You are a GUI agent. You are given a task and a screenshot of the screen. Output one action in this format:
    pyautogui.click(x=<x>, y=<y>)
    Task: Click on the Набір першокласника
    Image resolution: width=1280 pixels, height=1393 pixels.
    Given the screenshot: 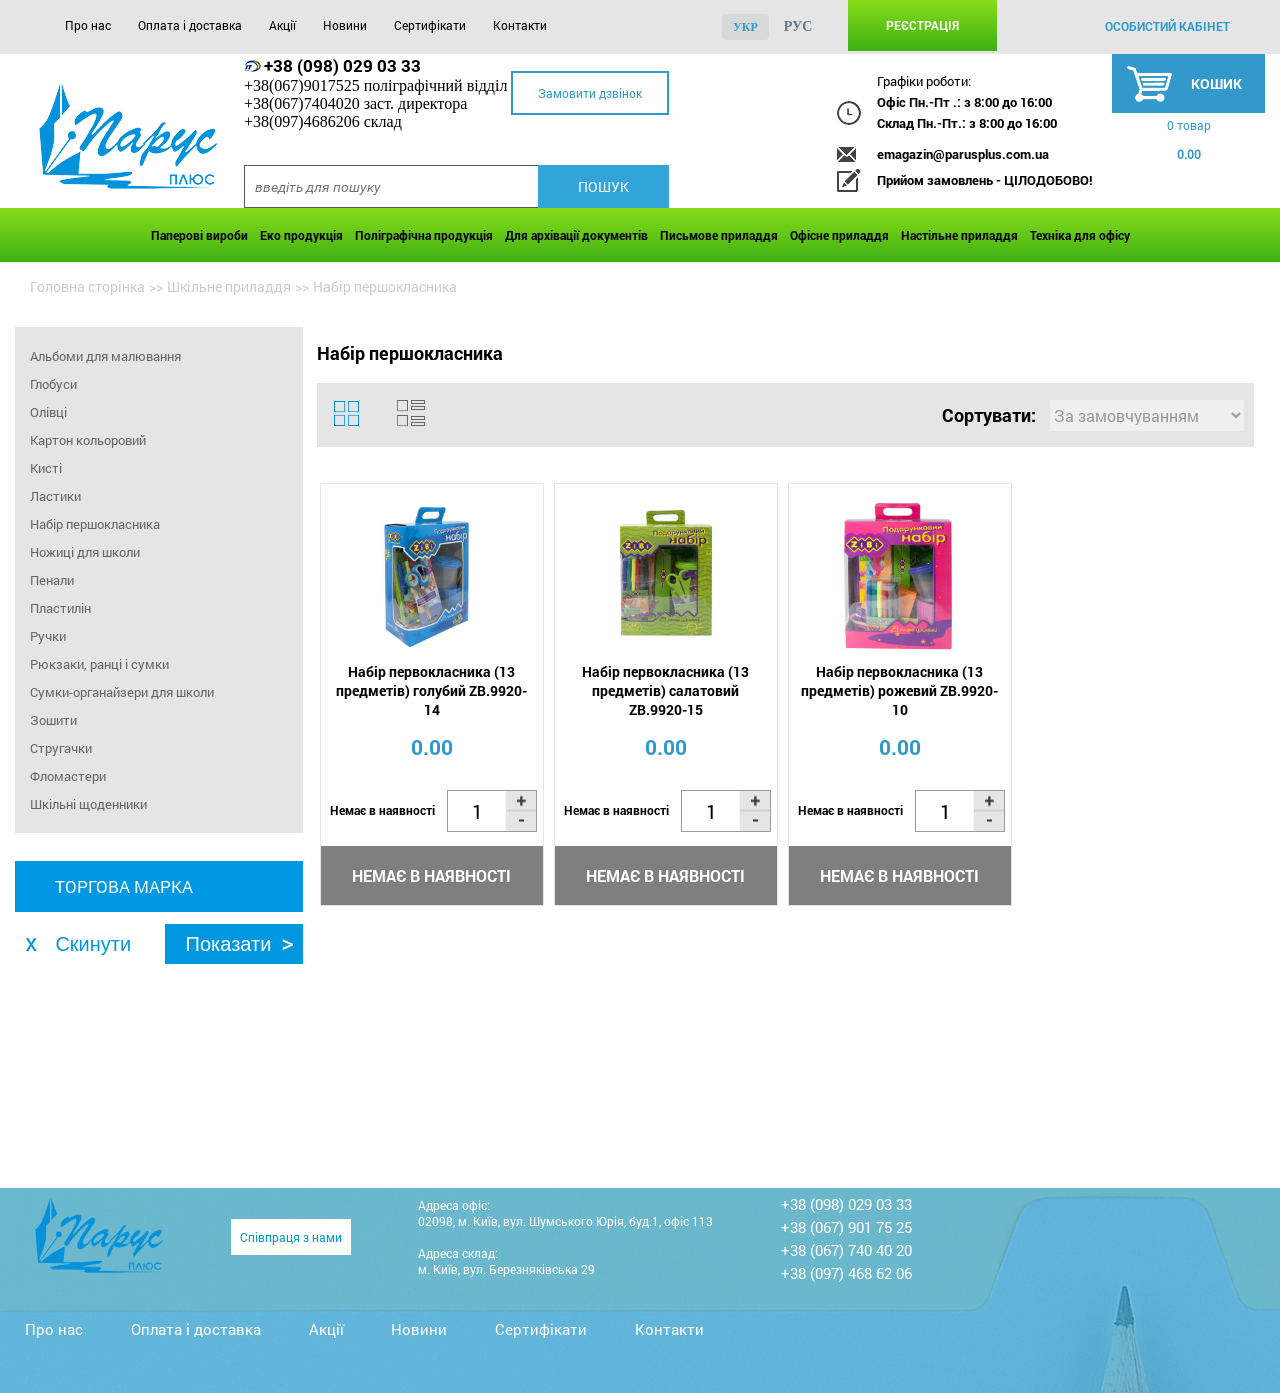 What is the action you would take?
    pyautogui.click(x=95, y=524)
    